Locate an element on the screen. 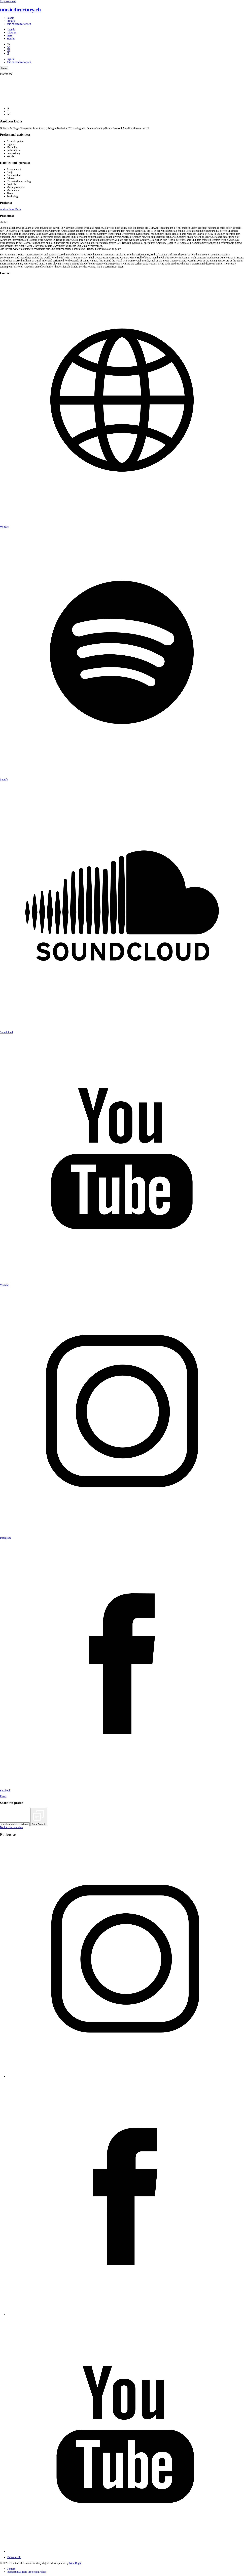 This screenshot has height=2576, width=244. About us is located at coordinates (11, 32).